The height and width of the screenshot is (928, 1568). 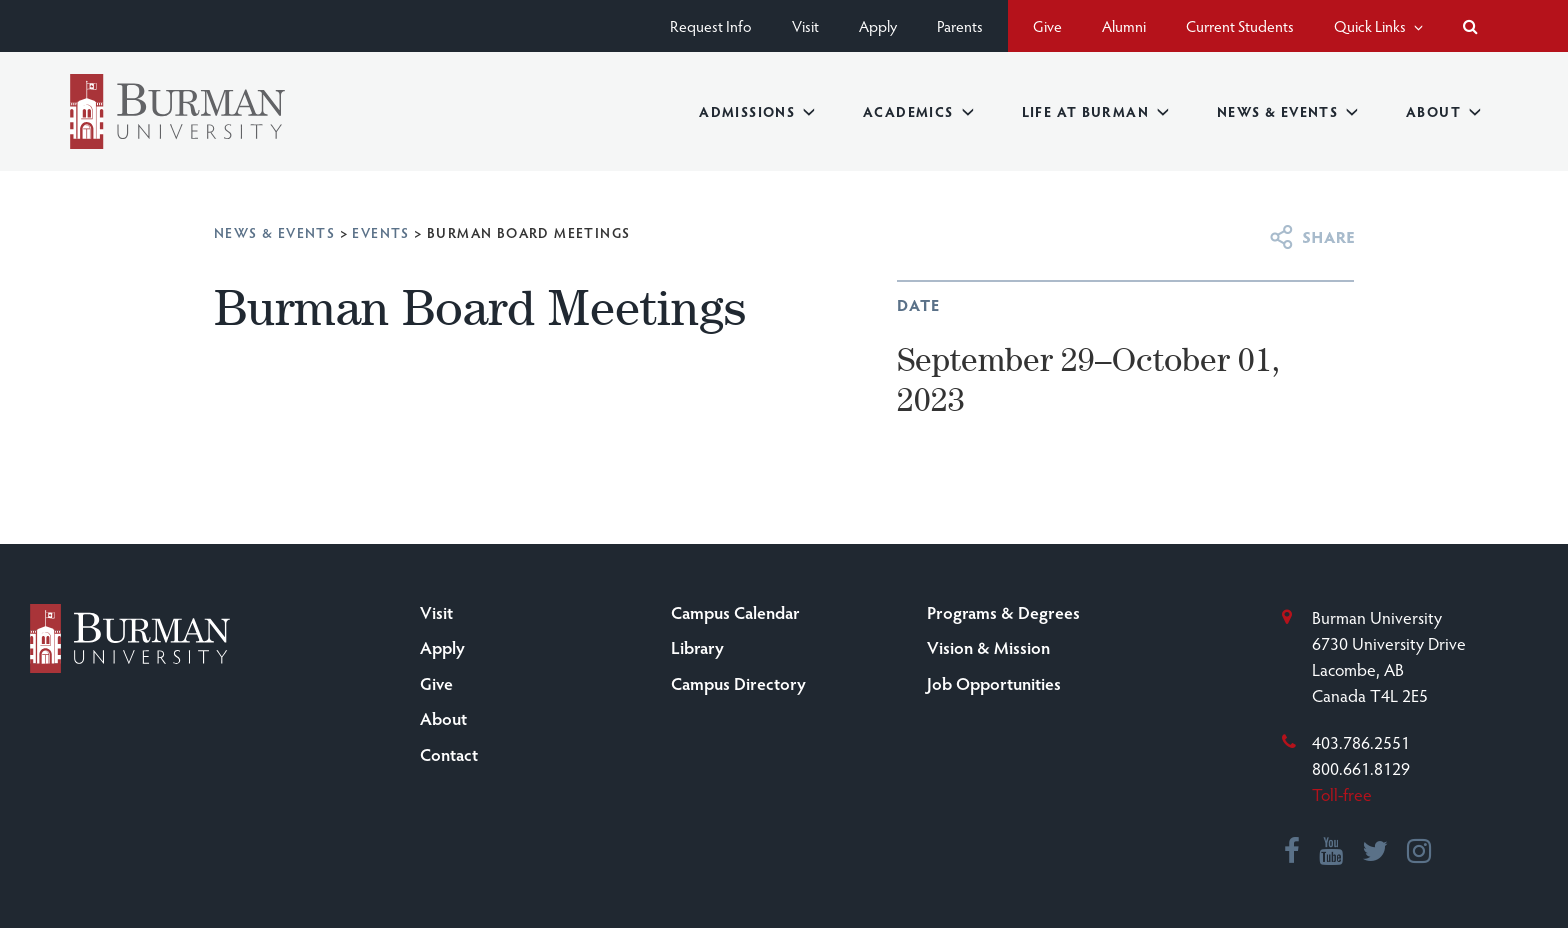 I want to click on Contact, so click(x=449, y=754).